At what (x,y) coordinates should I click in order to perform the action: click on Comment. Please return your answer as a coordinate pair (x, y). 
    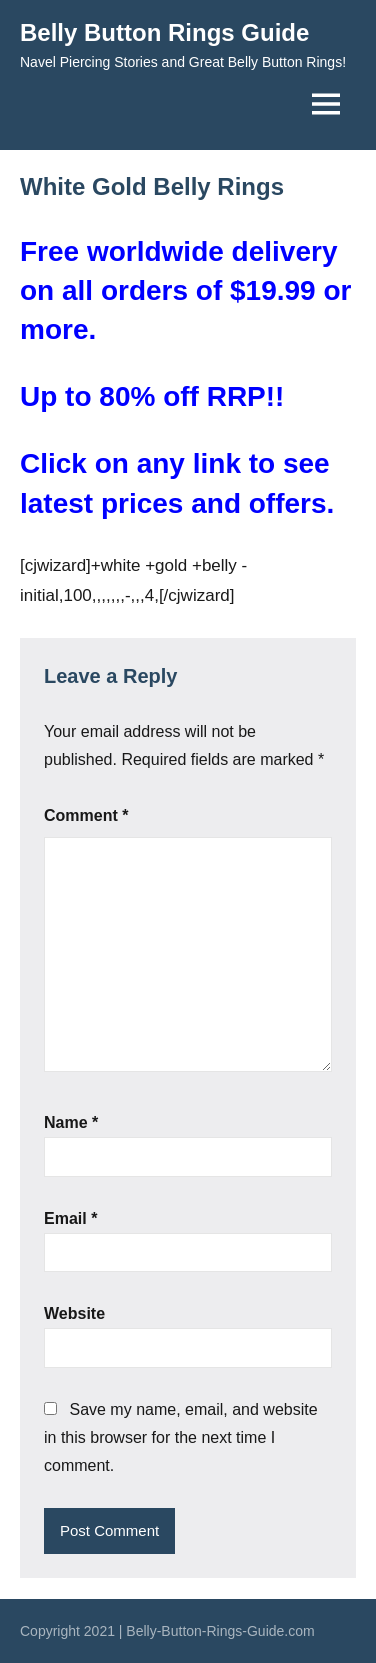
    Looking at the image, I should click on (86, 815).